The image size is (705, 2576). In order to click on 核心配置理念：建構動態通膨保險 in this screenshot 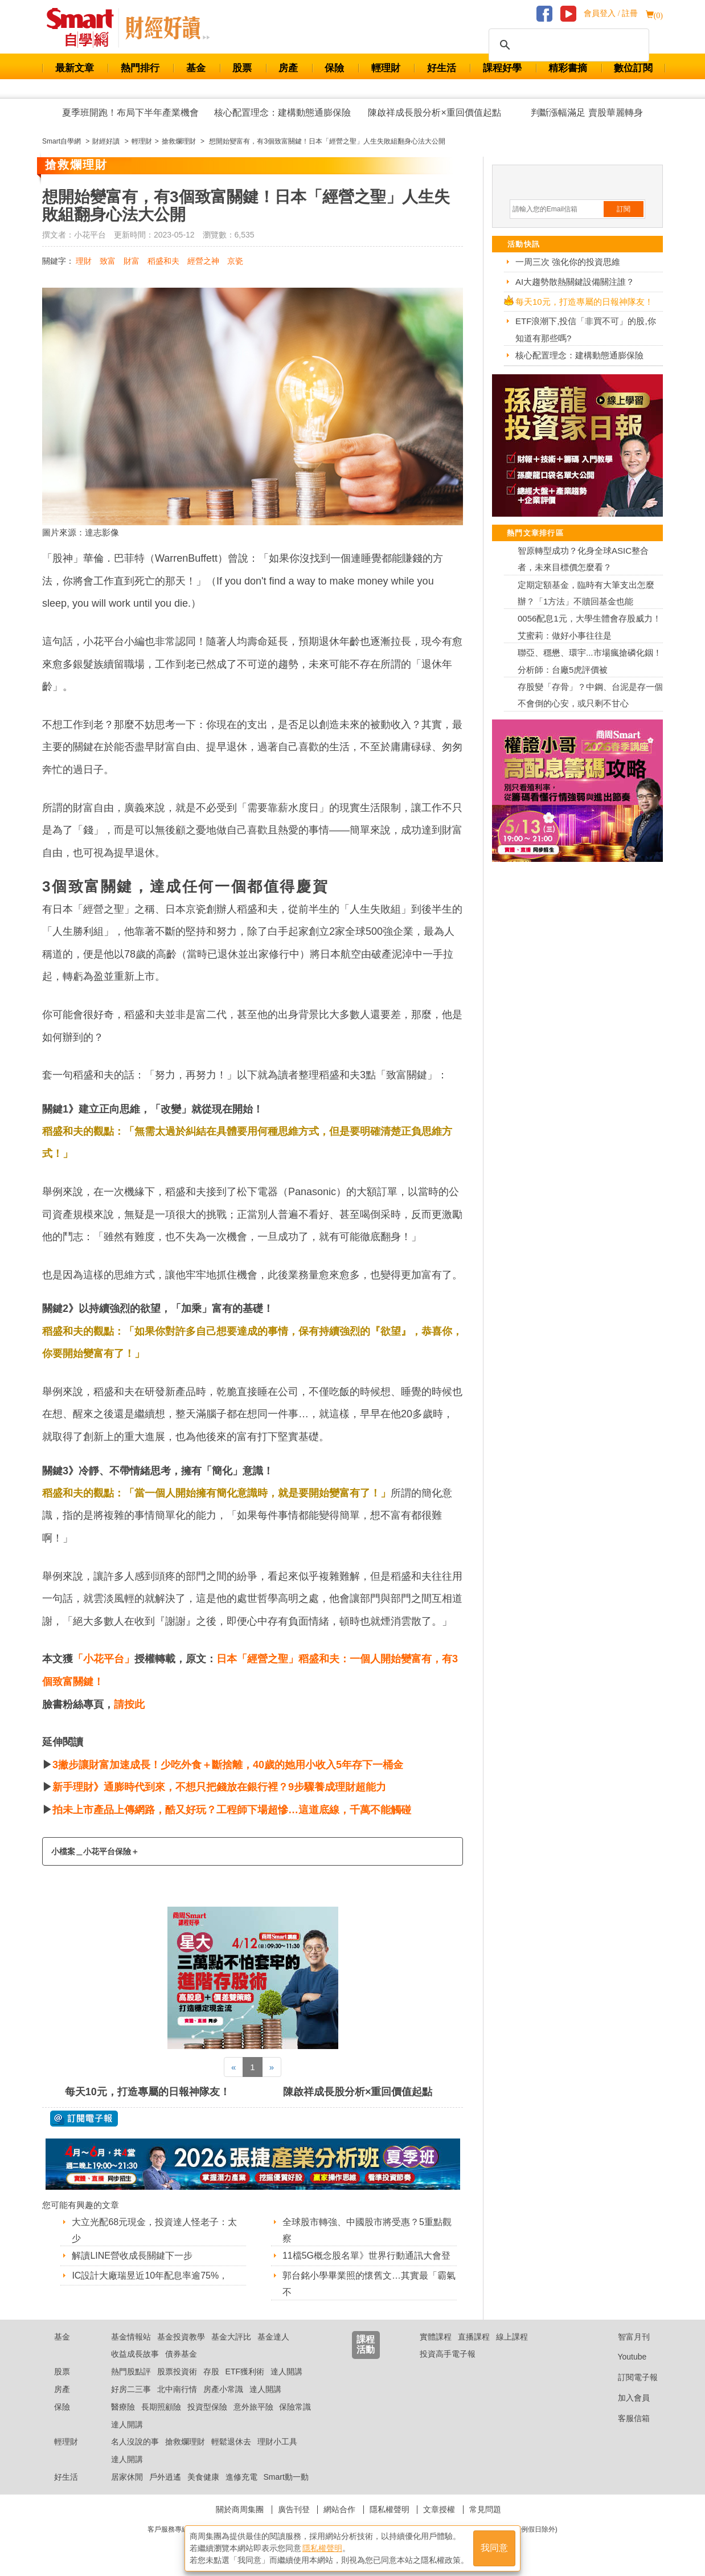, I will do `click(282, 112)`.